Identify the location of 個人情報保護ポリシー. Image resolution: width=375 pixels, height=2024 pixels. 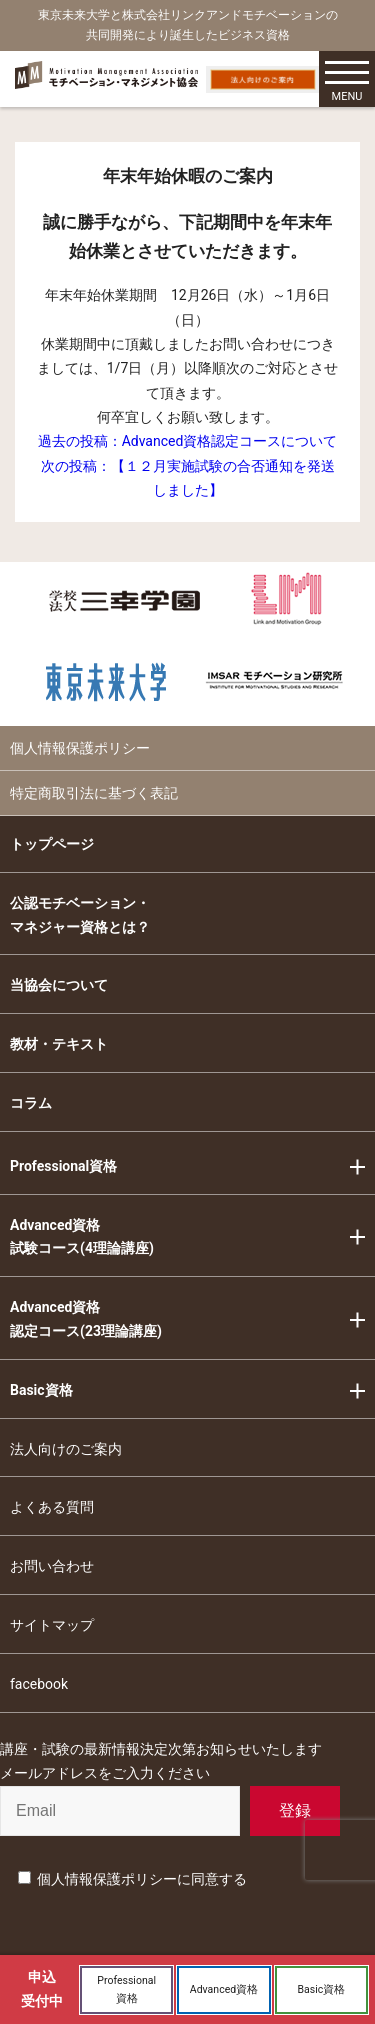
(80, 748).